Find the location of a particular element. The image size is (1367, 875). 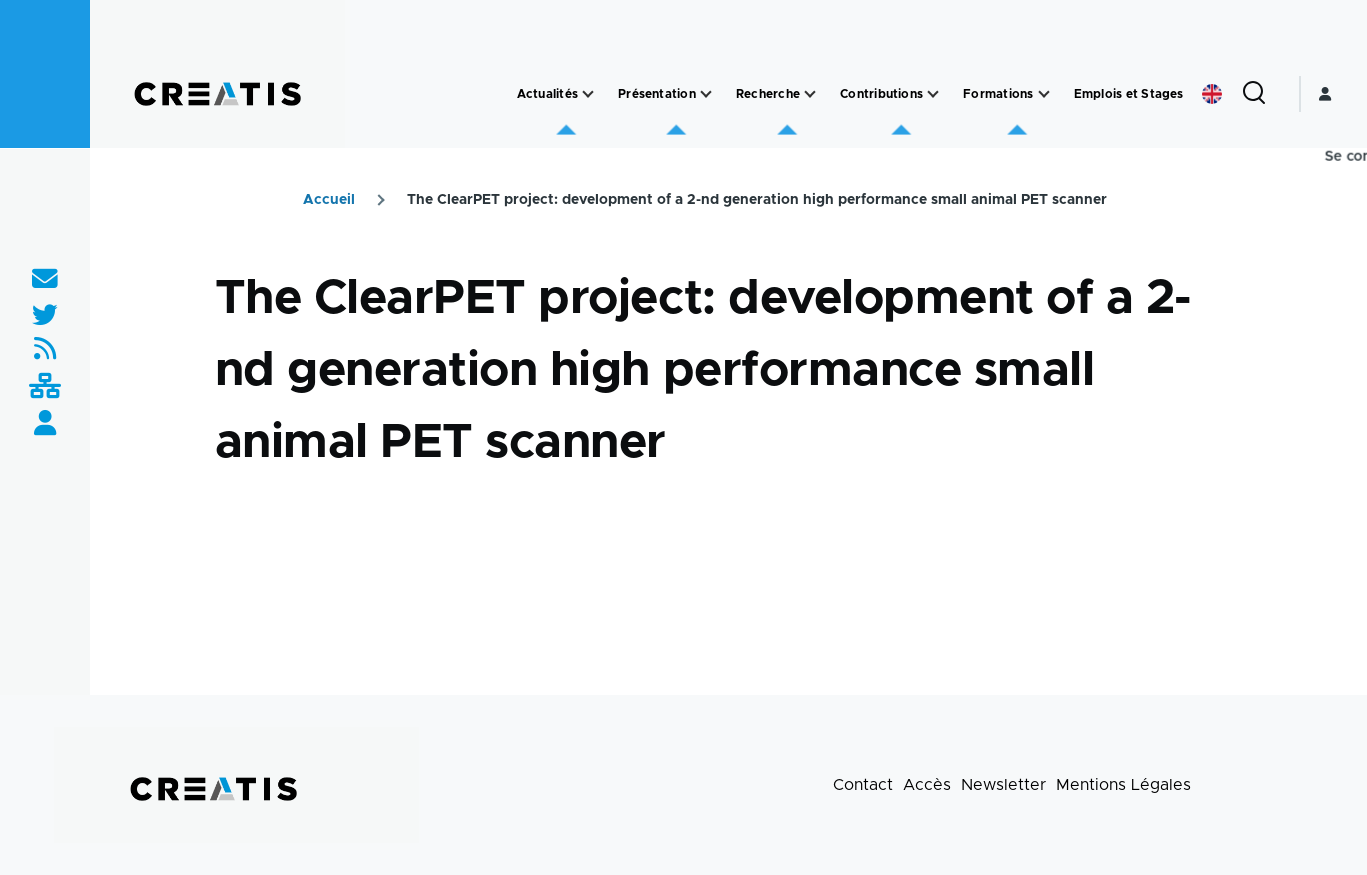

Contact is located at coordinates (863, 785).